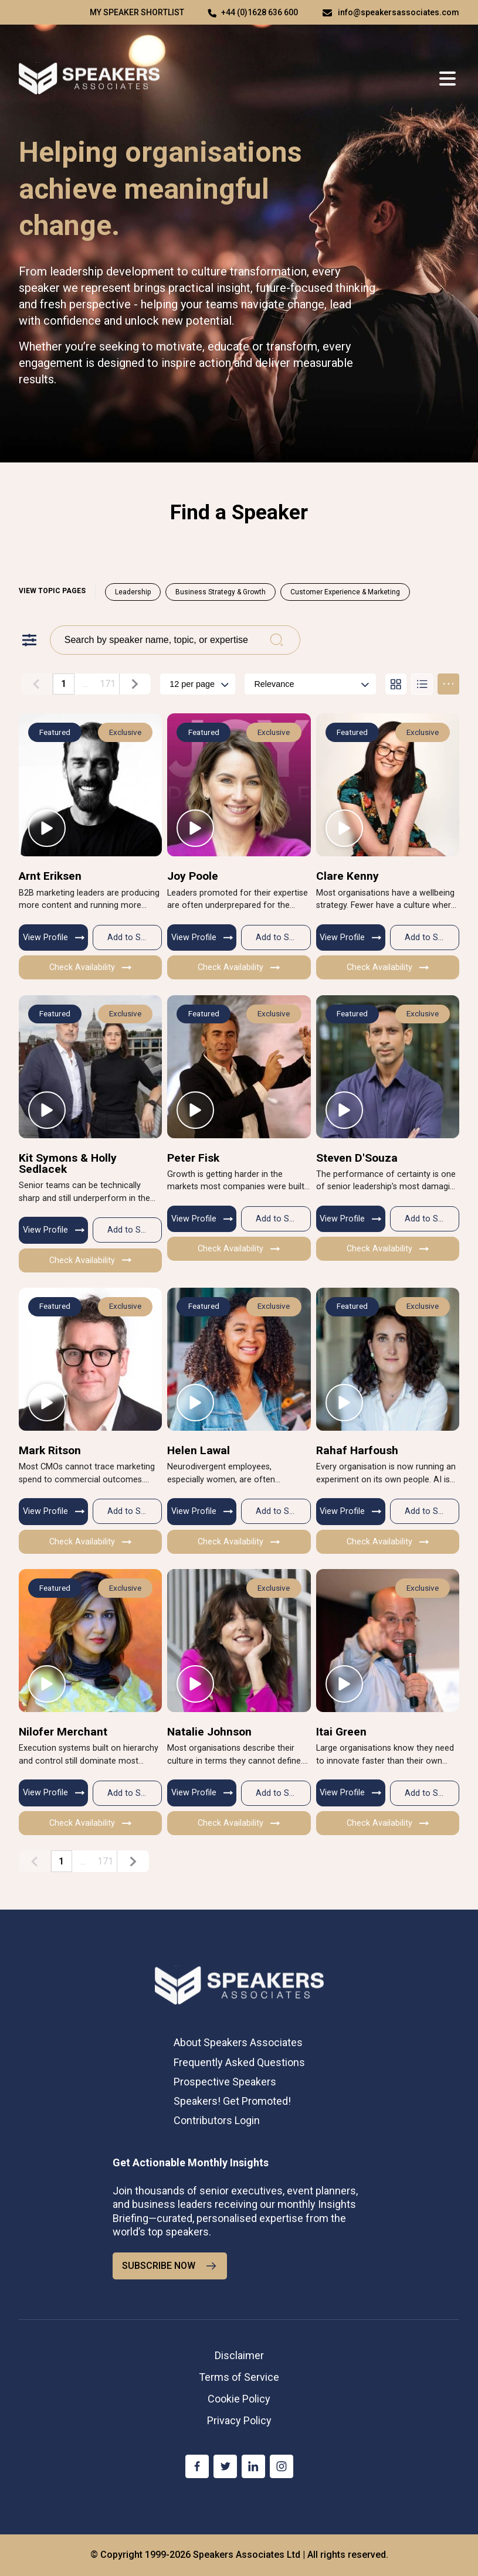 This screenshot has height=2576, width=478. I want to click on Steven D'Souza, so click(357, 1157).